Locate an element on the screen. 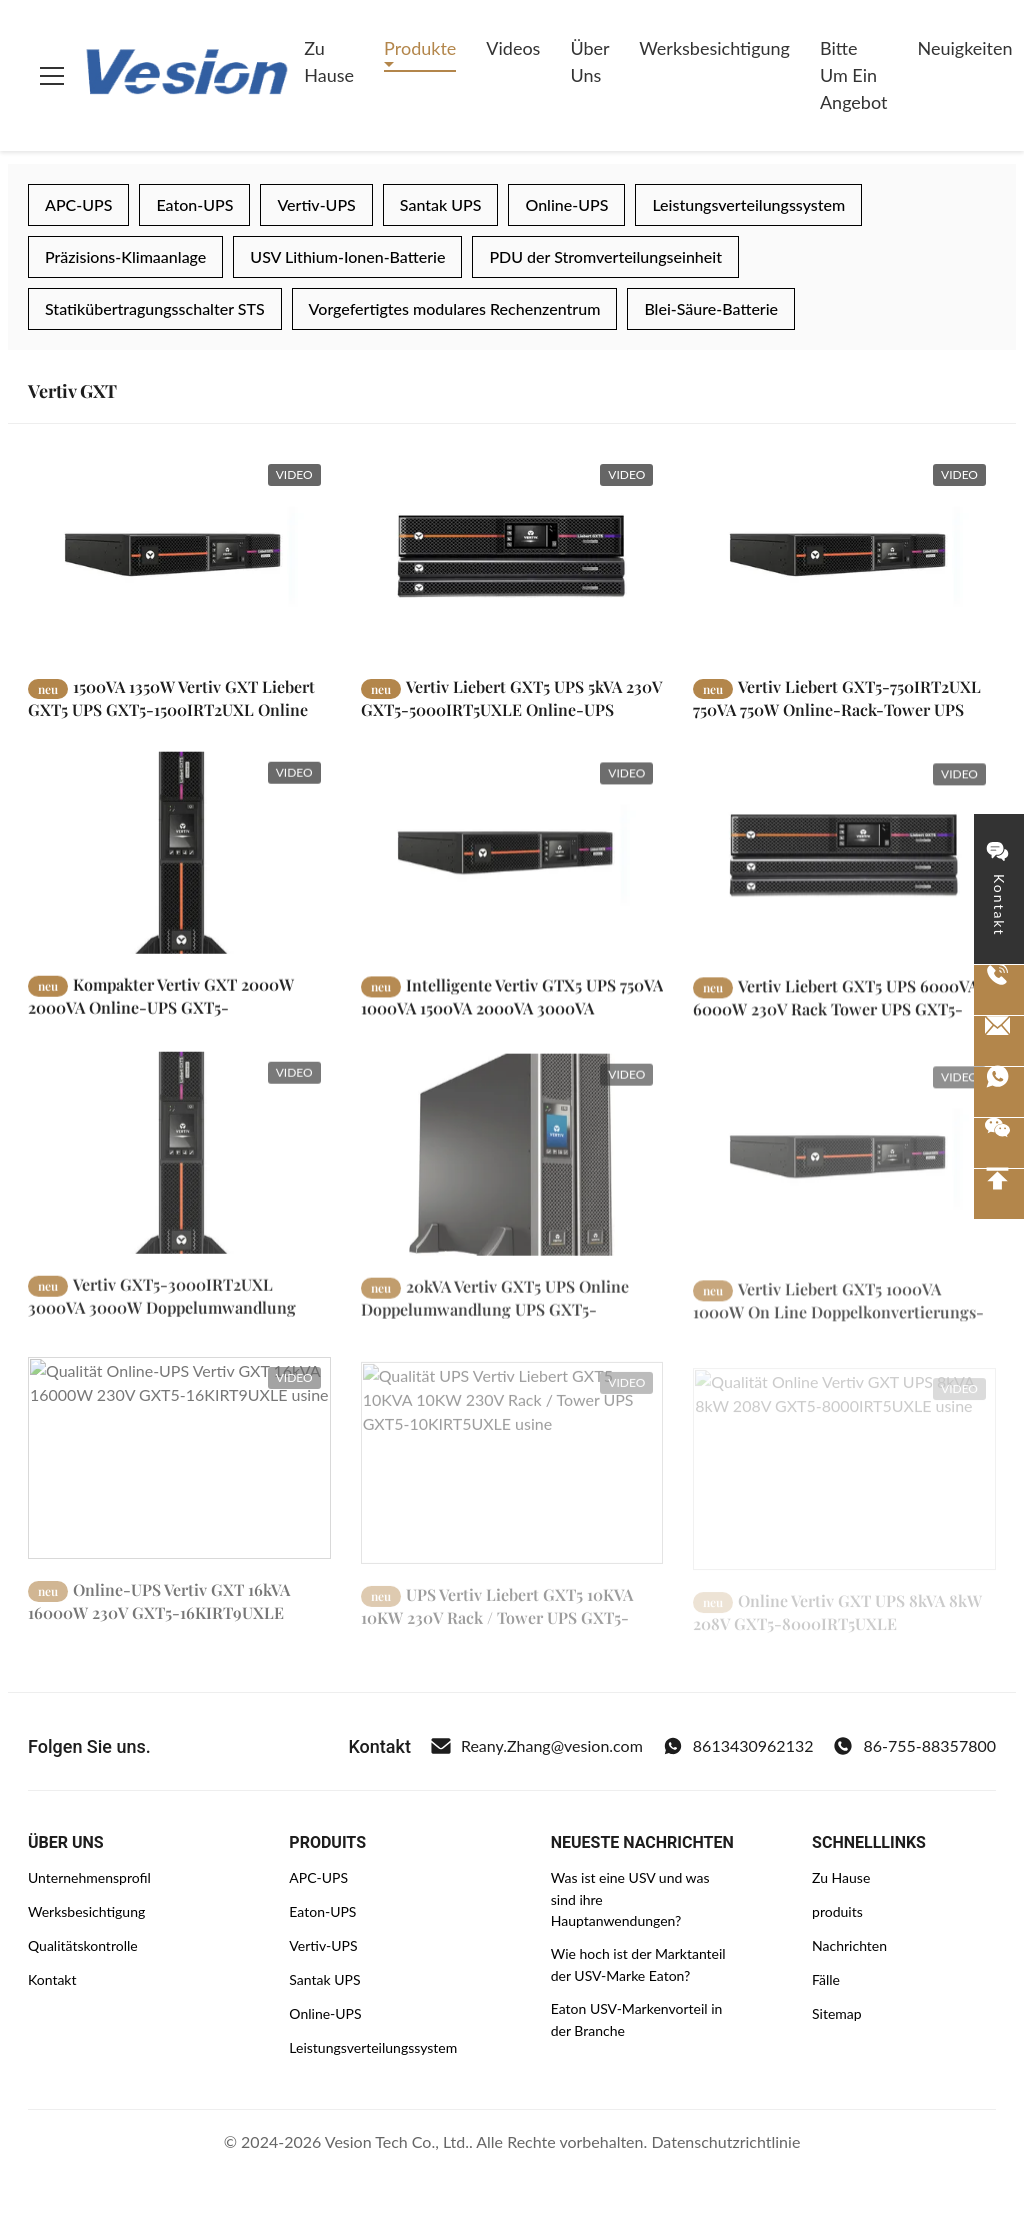 The image size is (1024, 2222). Reany.Zhang@vesion.com is located at coordinates (537, 1746).